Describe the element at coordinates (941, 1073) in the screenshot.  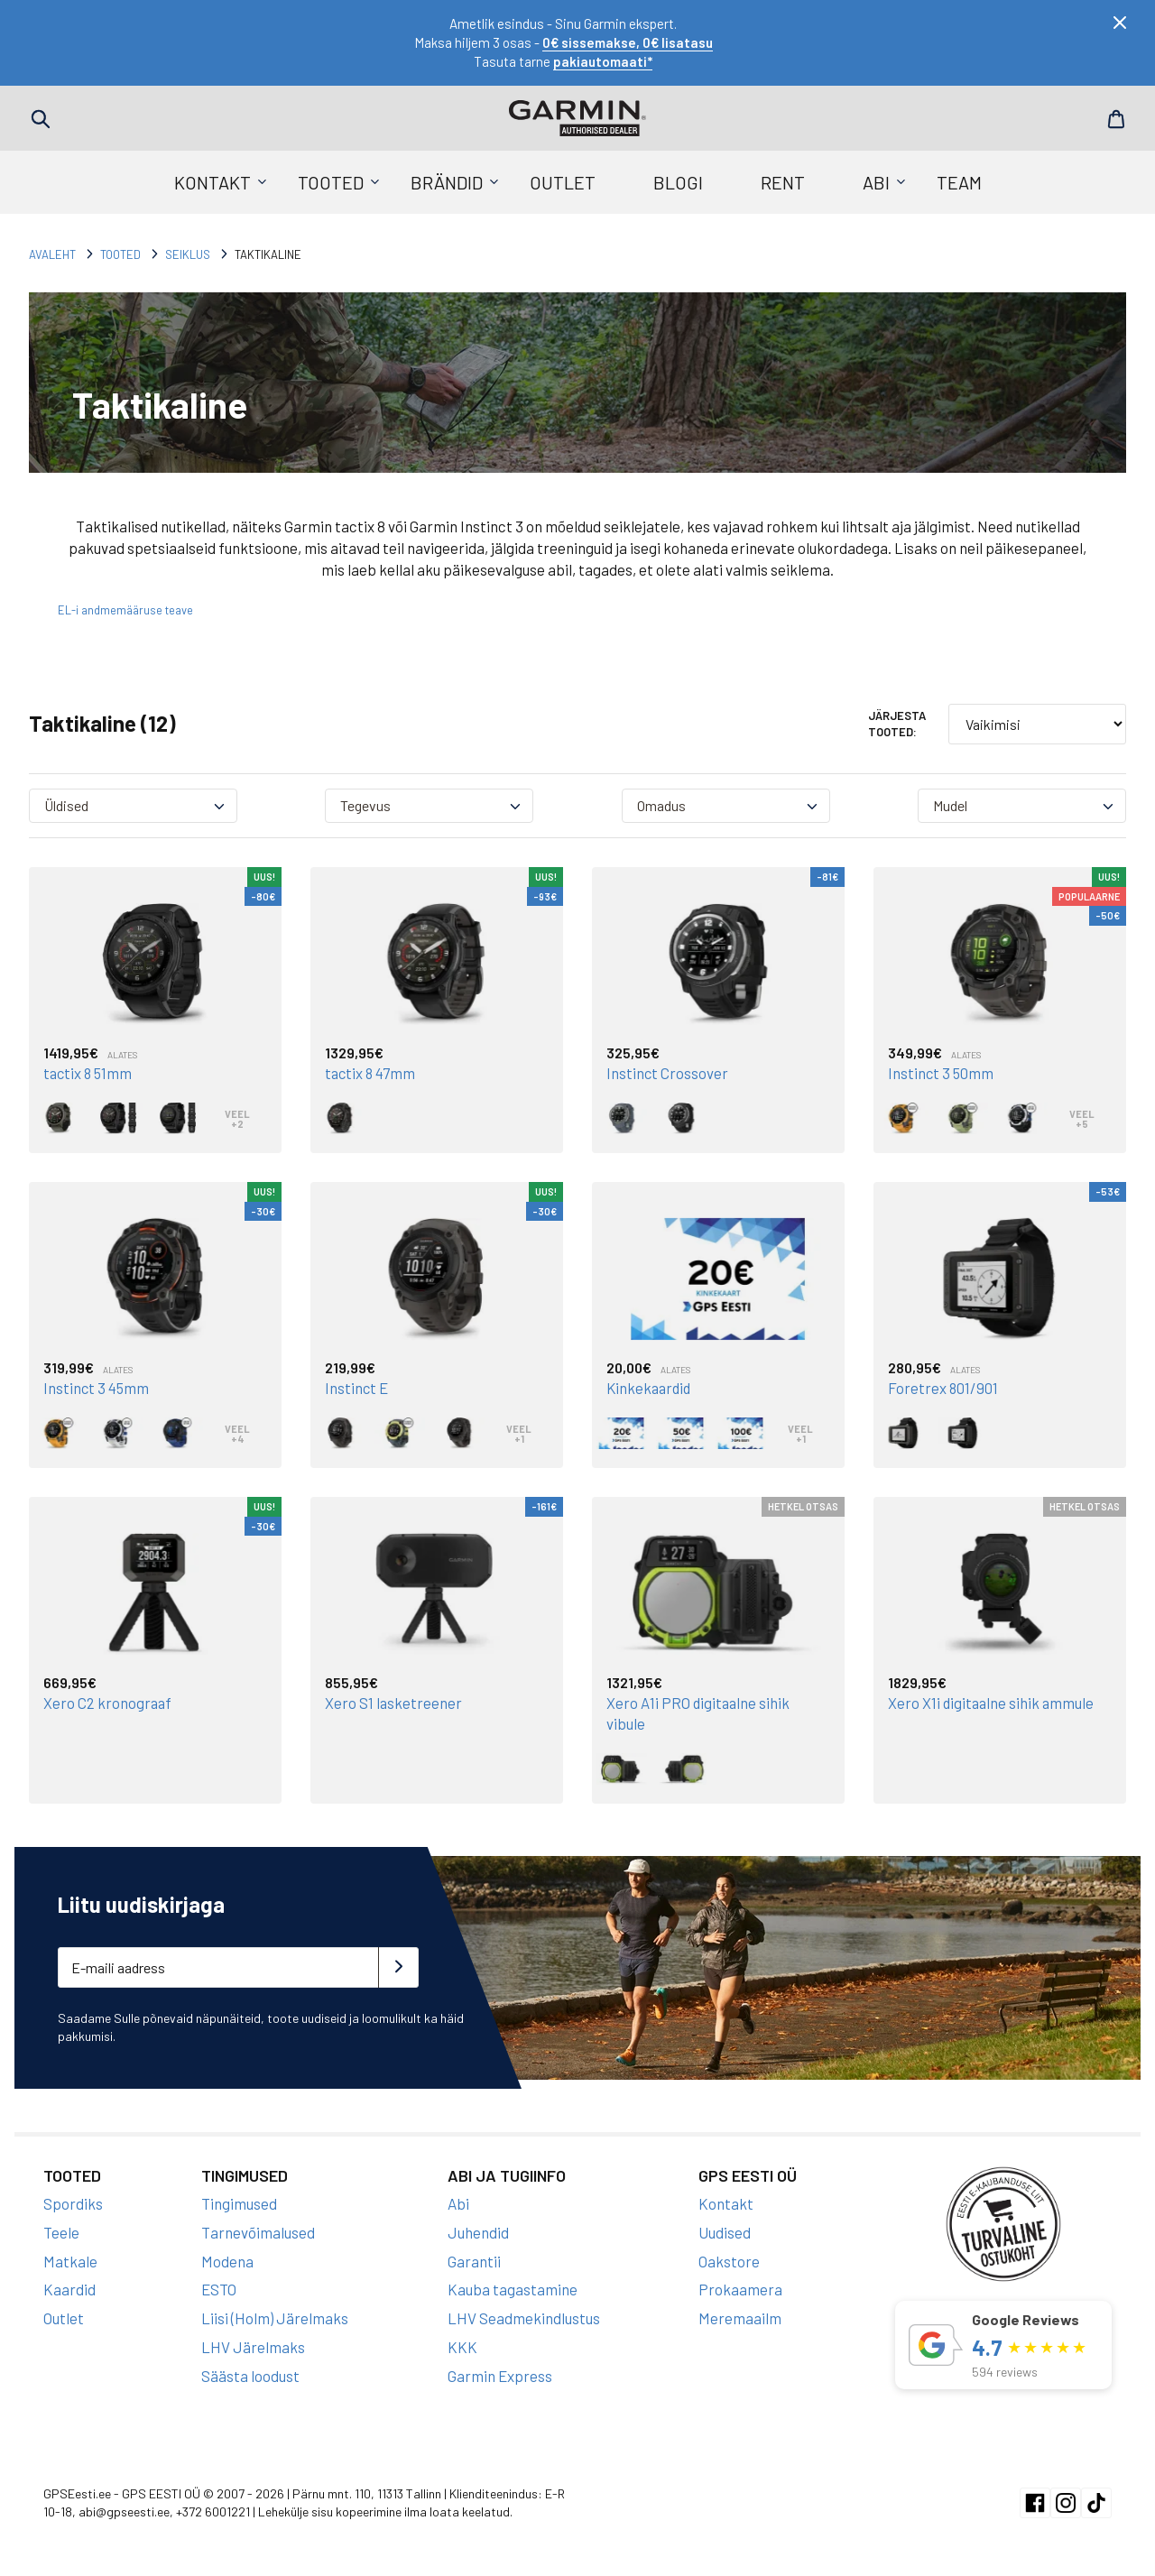
I see `Instinct 3 50mm` at that location.